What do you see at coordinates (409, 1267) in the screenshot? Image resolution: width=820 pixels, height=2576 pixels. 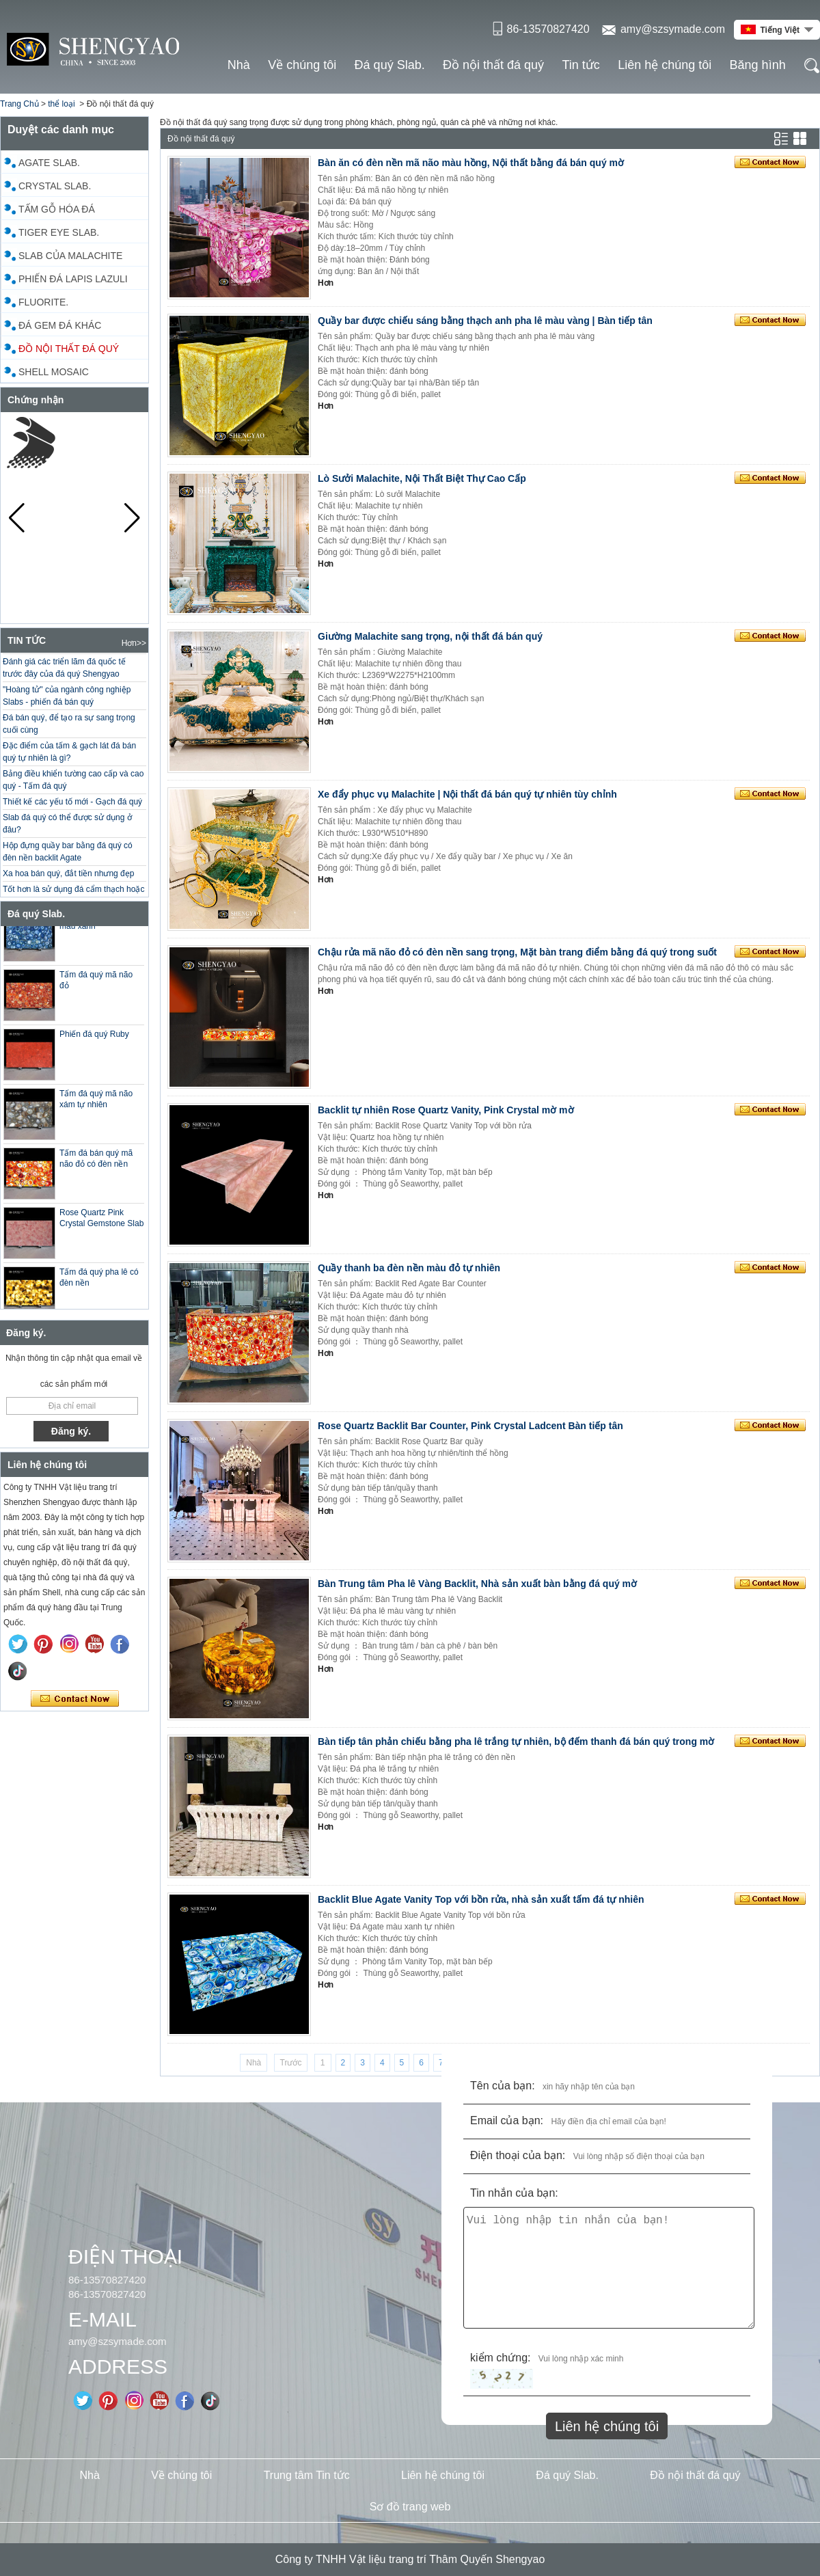 I see `Quầy thanh ba đèn nền màu đỏ tự nhiên` at bounding box center [409, 1267].